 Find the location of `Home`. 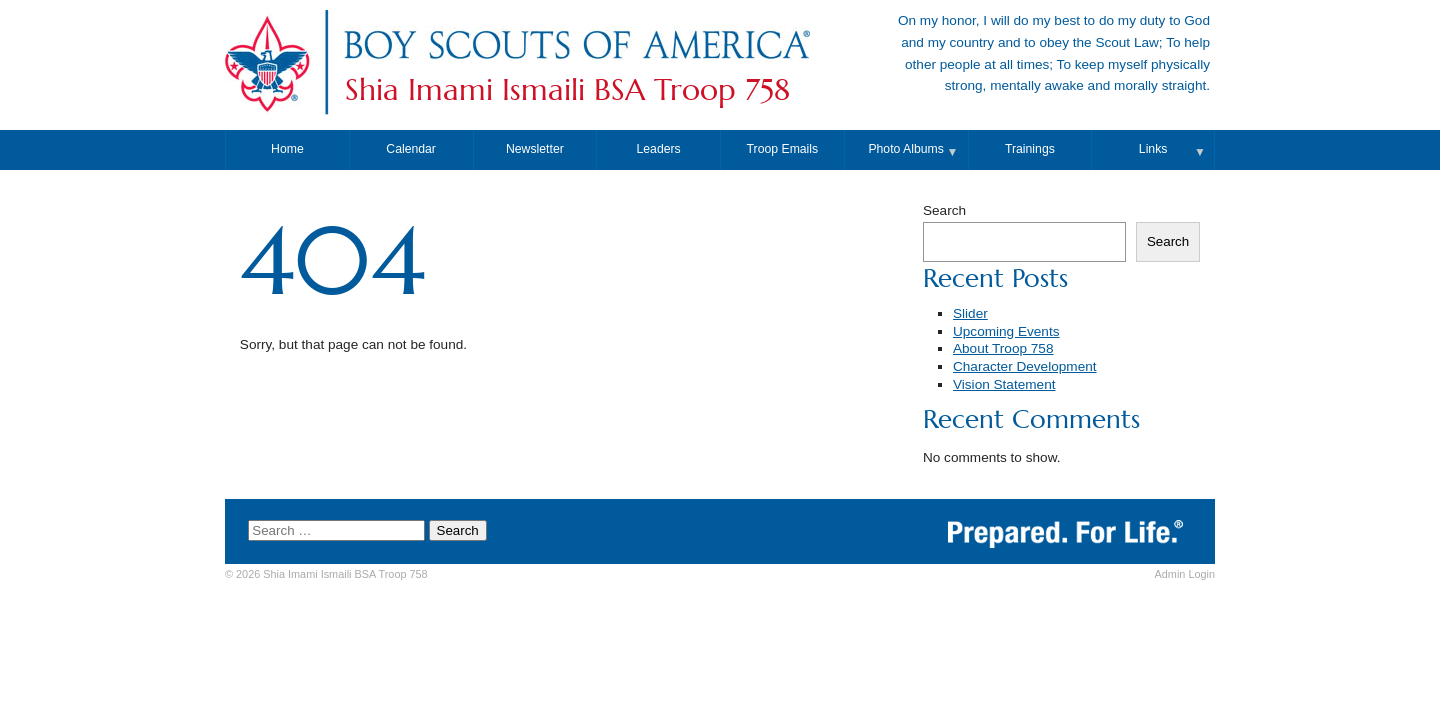

Home is located at coordinates (287, 149).